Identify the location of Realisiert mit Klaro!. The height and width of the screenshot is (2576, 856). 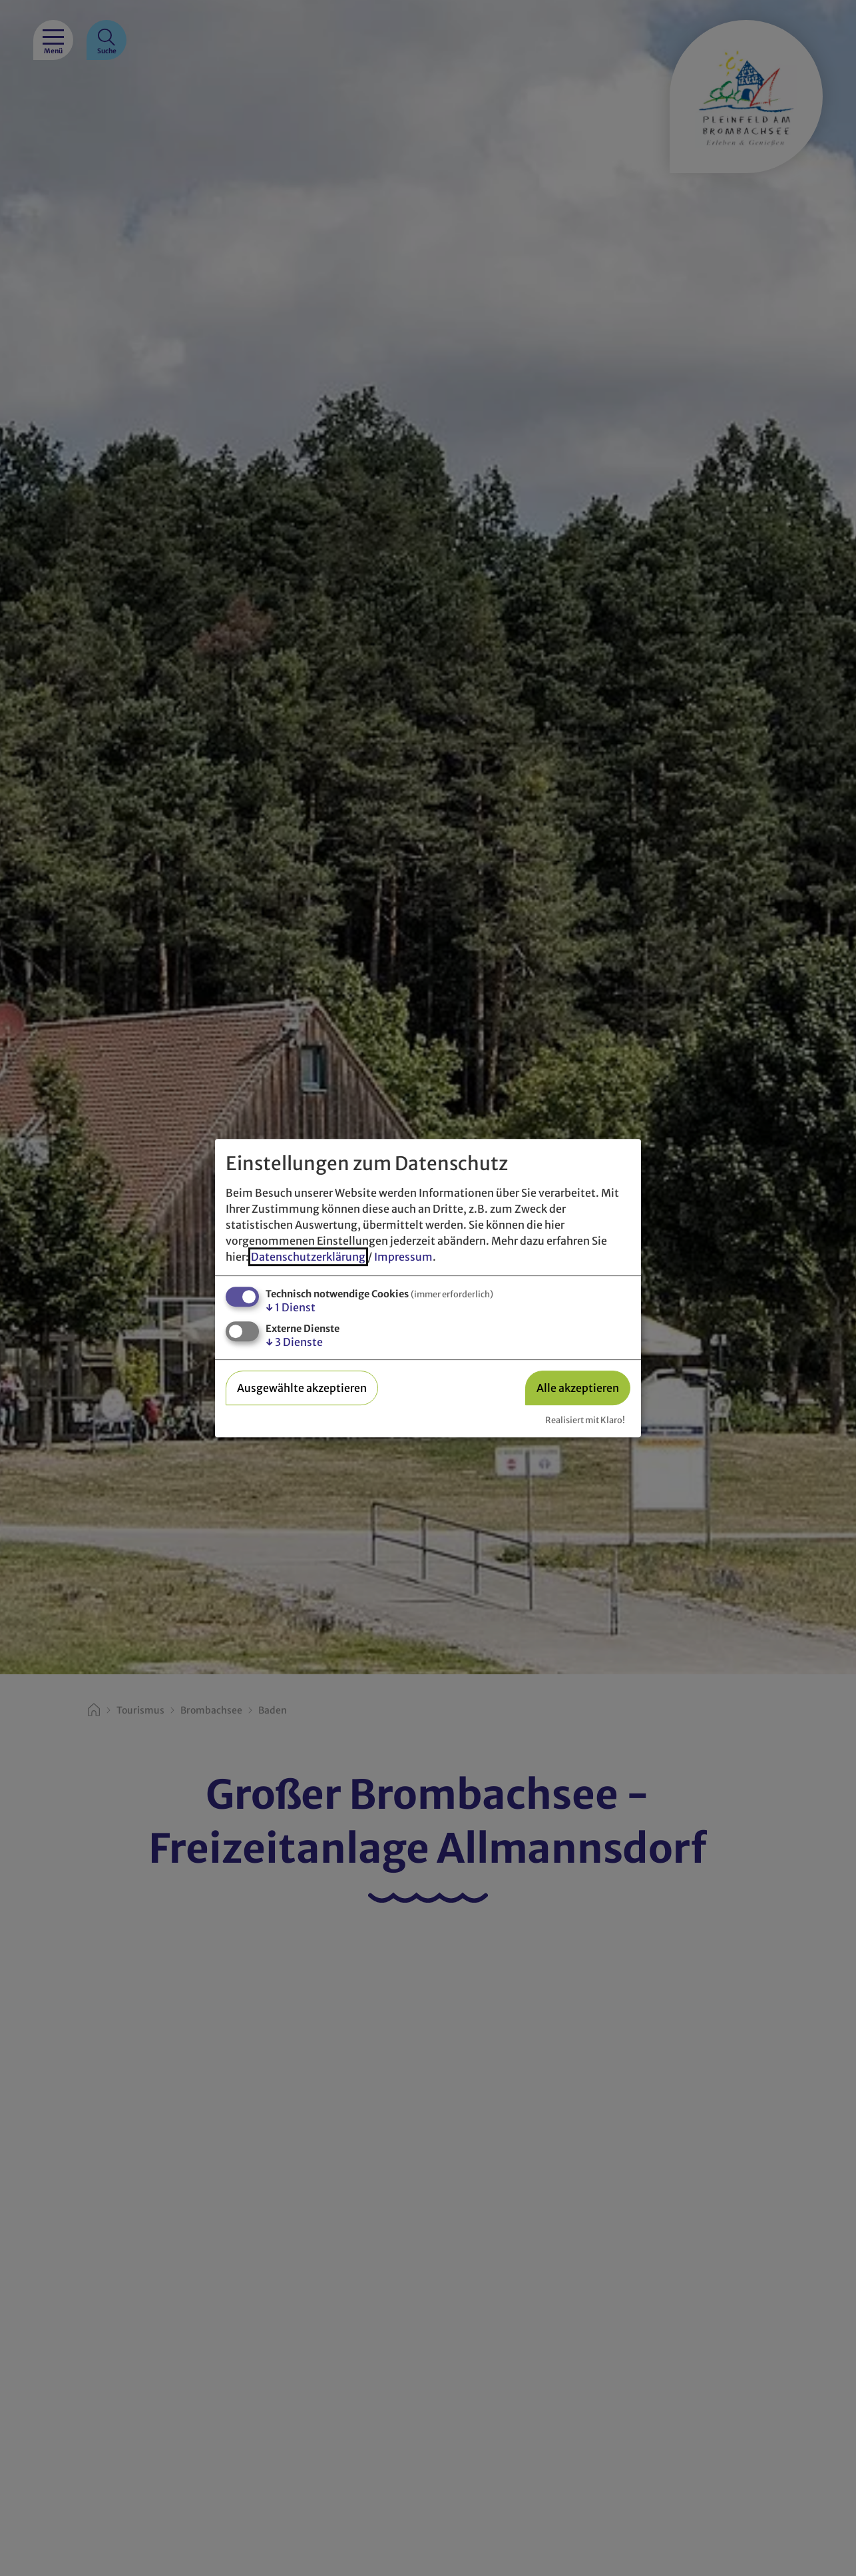
(585, 1420).